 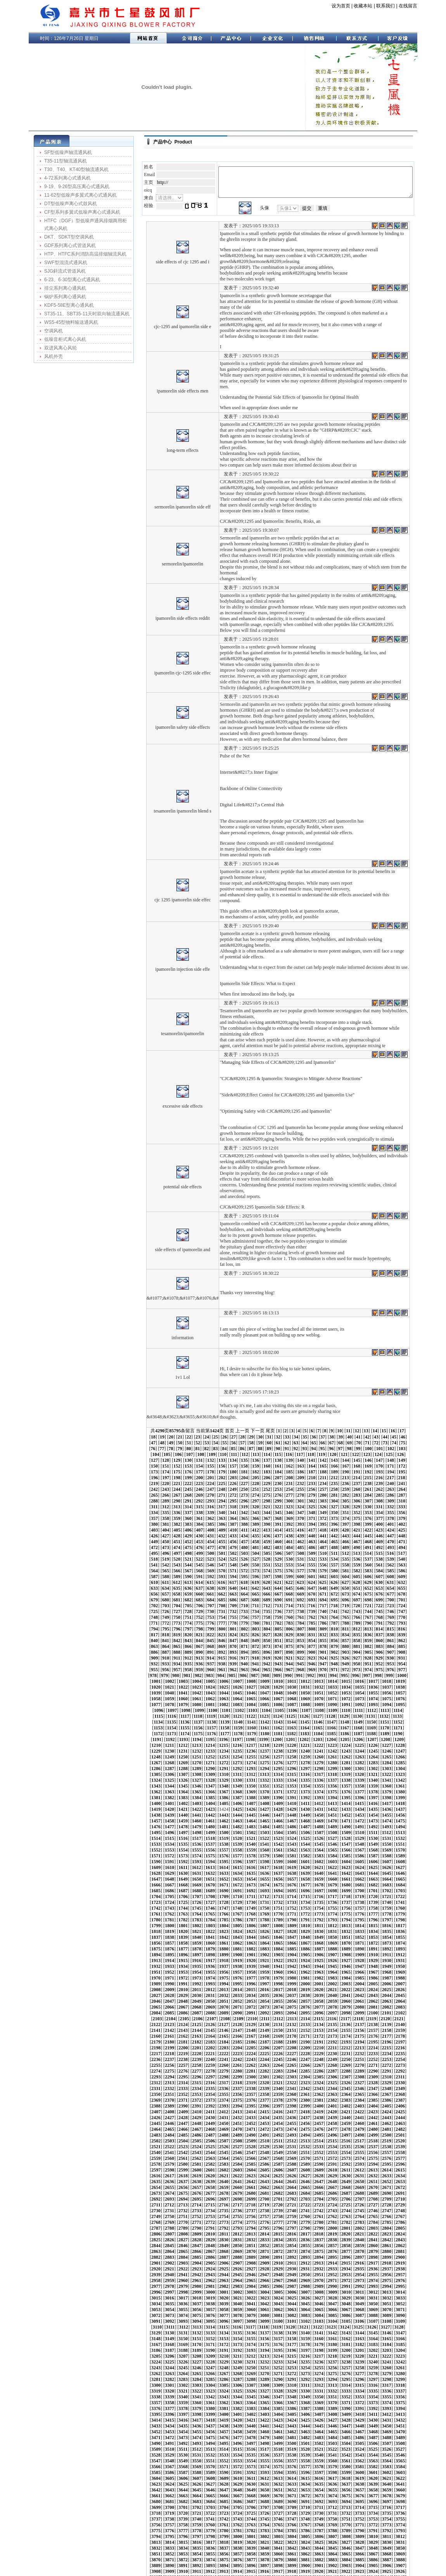 What do you see at coordinates (345, 1442) in the screenshot?
I see `231` at bounding box center [345, 1442].